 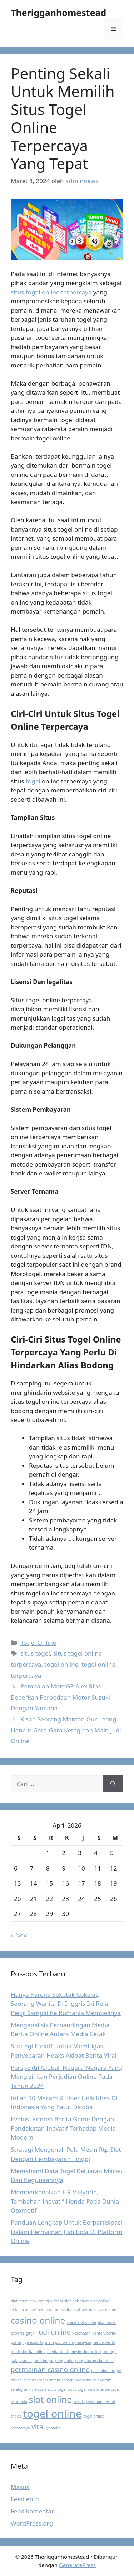 I want to click on Memperkenalkan HR-V Hybrid, Tambahan Inovatif Honda Pada Dunia Otomotif, so click(x=65, y=2201).